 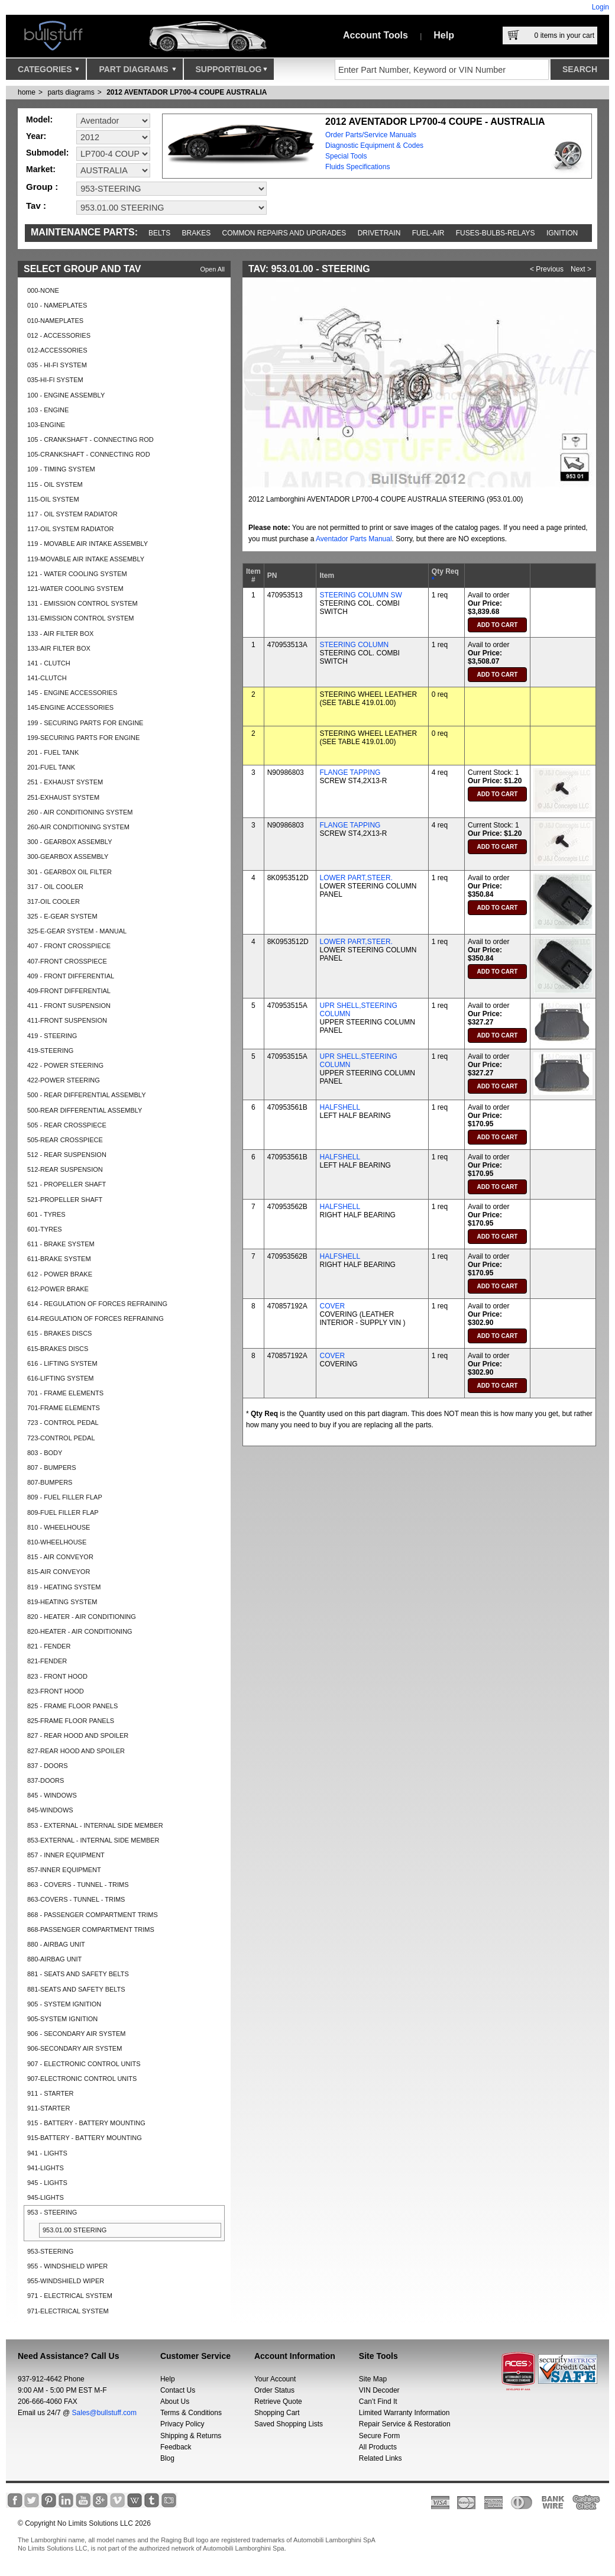 I want to click on 945 - LIGHTS, so click(x=47, y=2182).